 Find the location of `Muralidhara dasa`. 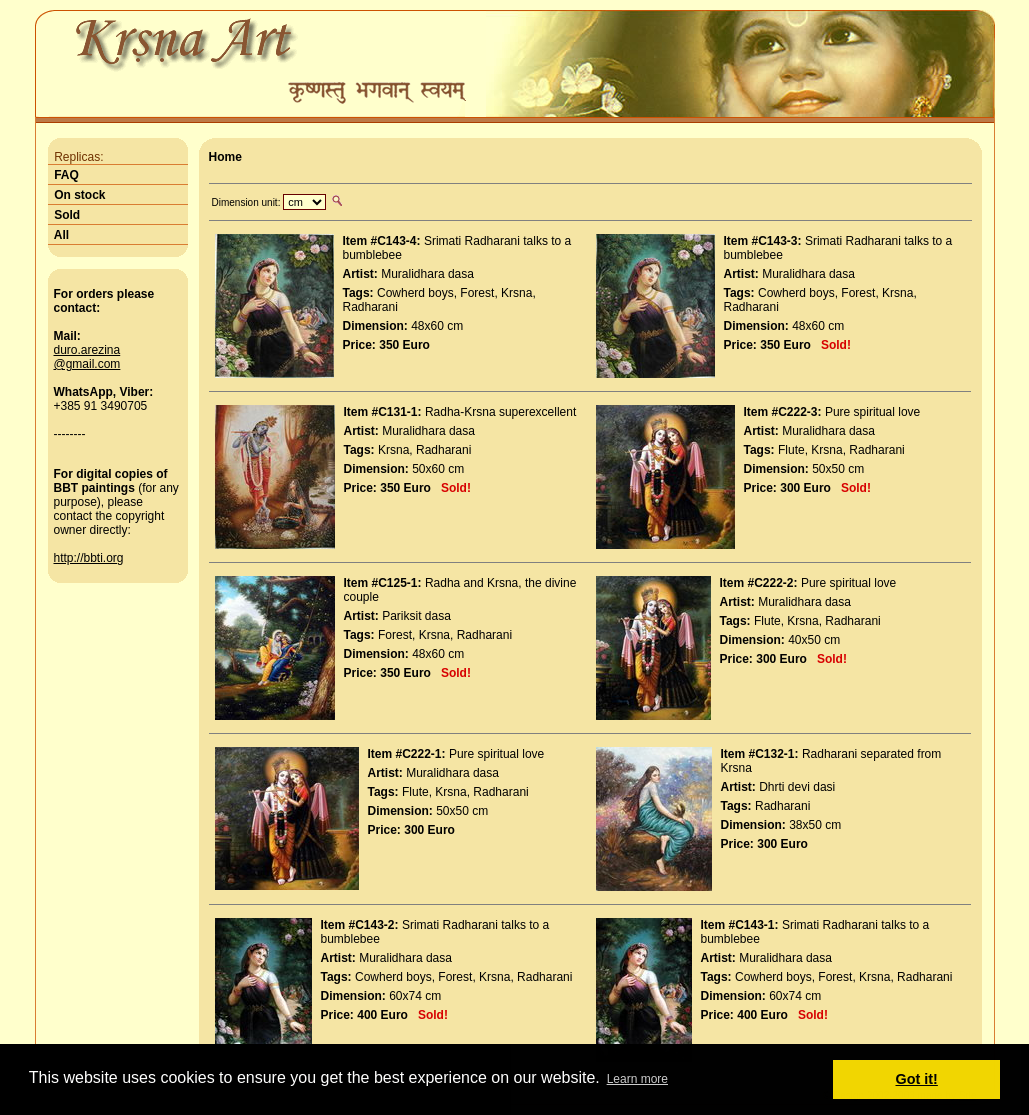

Muralidhara dasa is located at coordinates (427, 274).